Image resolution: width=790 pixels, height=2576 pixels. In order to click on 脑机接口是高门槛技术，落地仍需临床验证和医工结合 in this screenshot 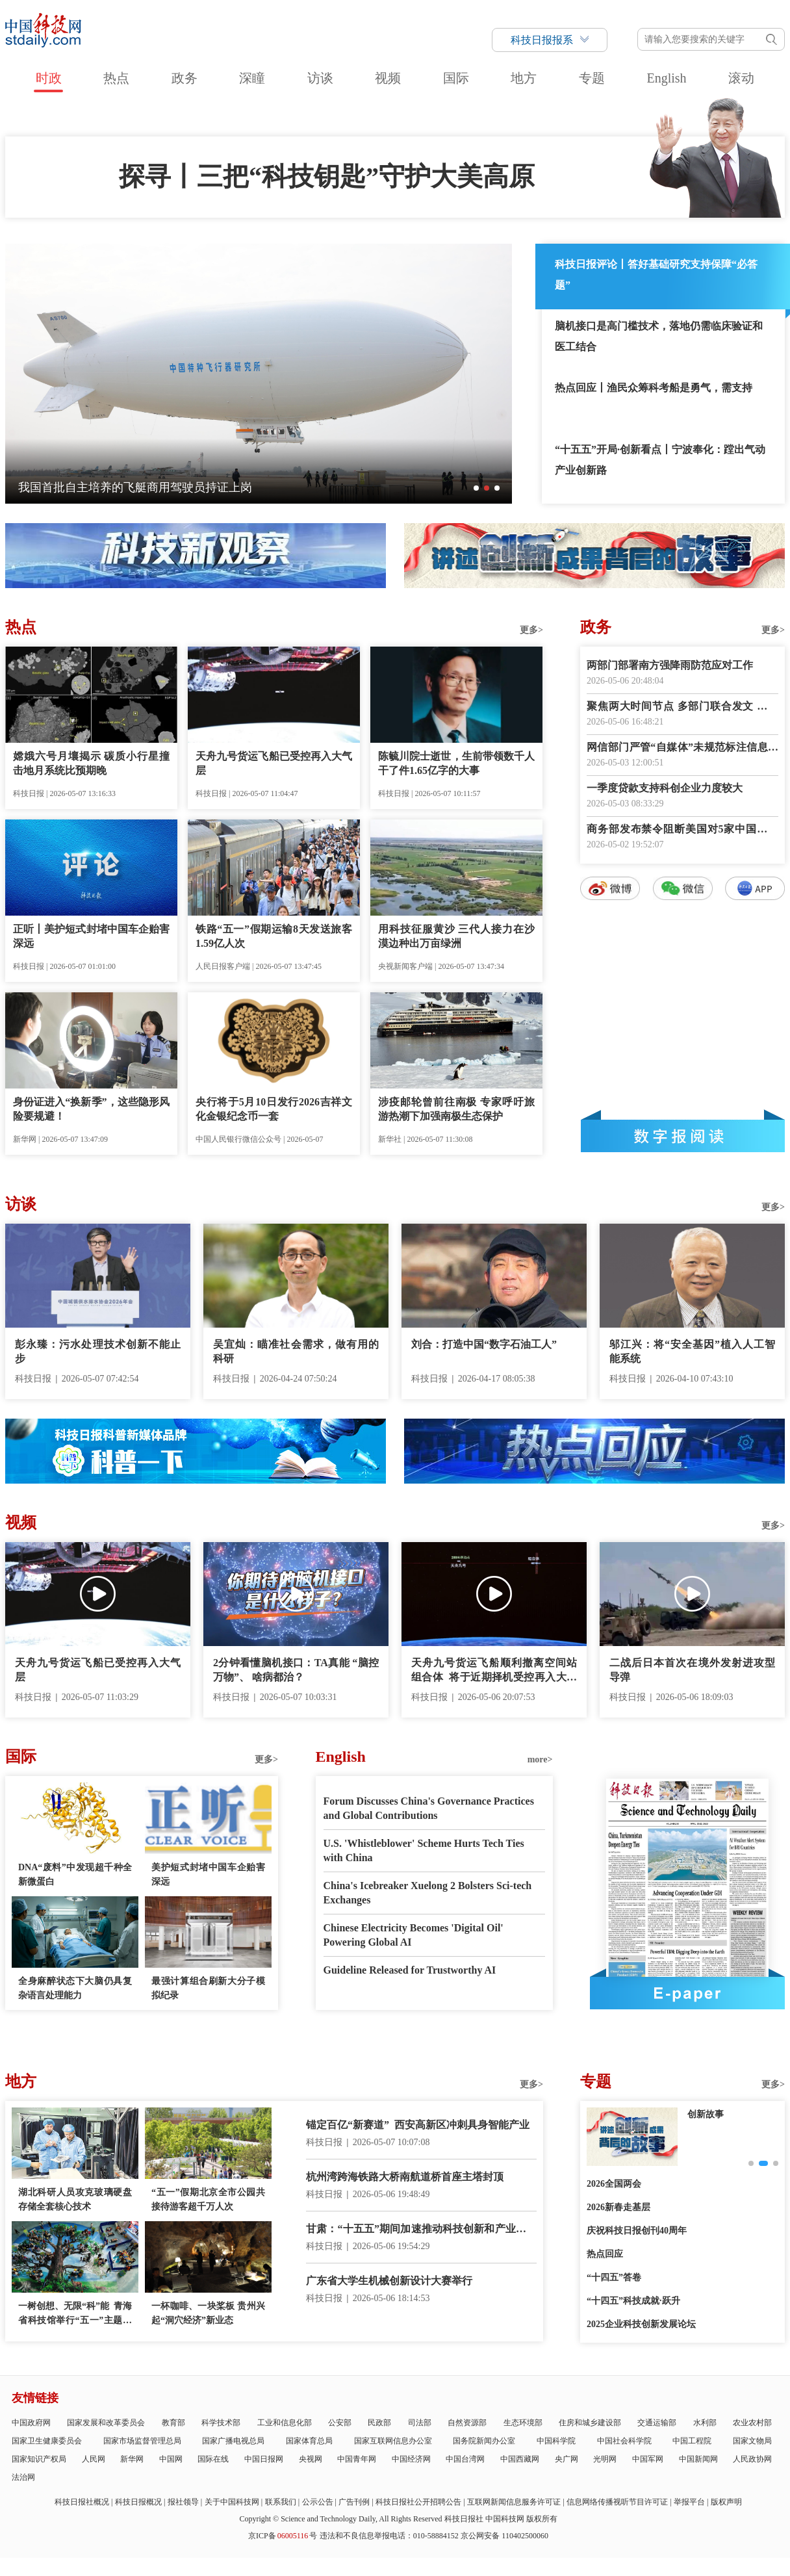, I will do `click(659, 336)`.